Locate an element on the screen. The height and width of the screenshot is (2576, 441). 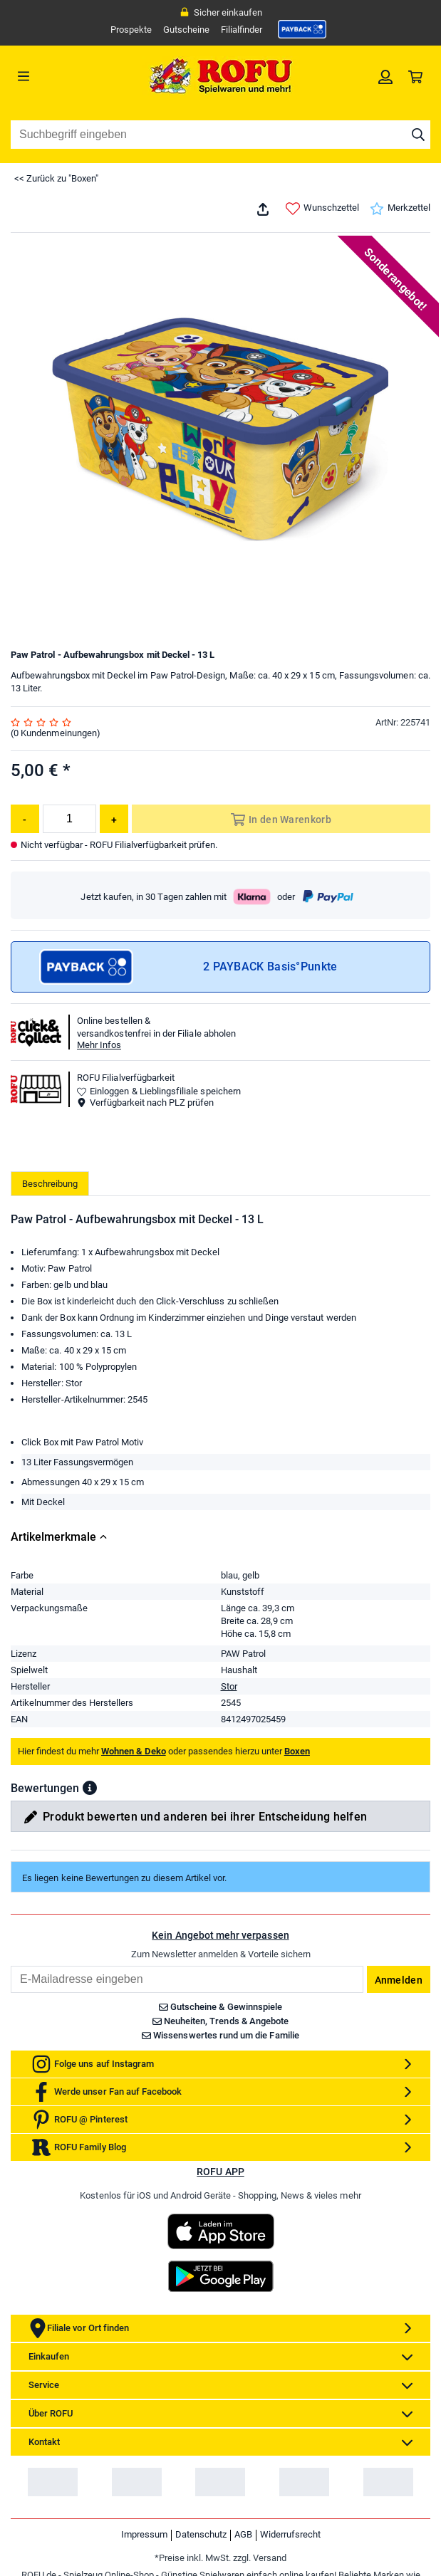
[Menge reduzieren] is located at coordinates (25, 819).